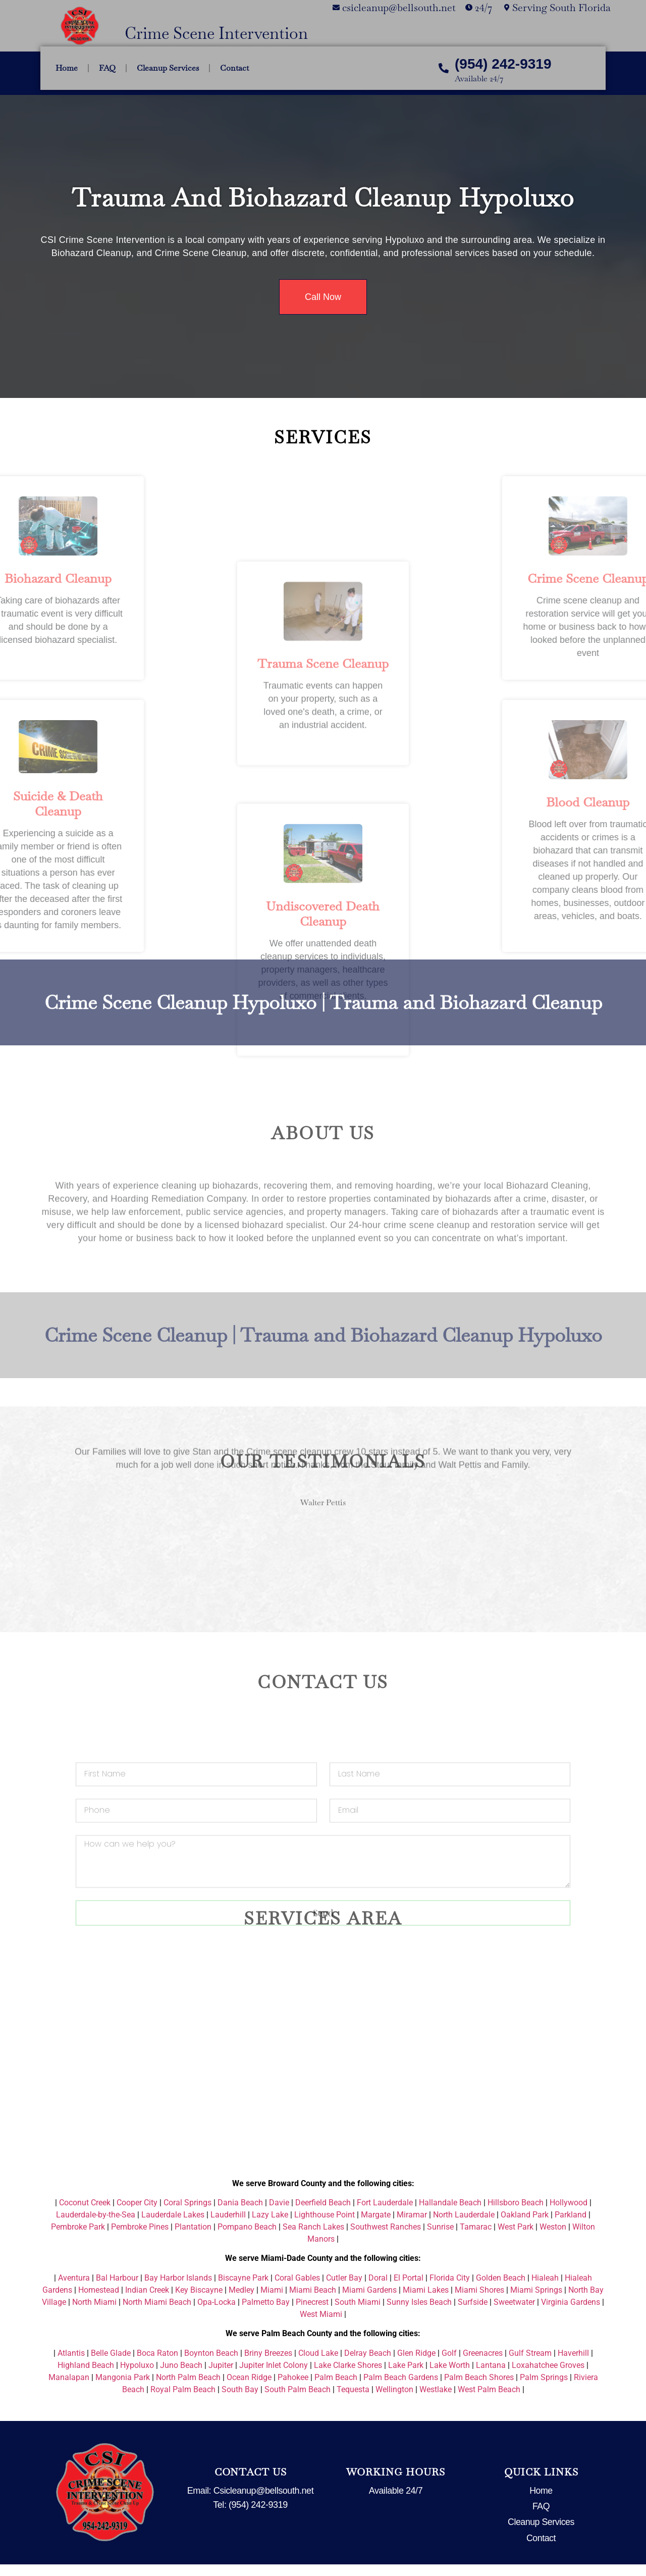 This screenshot has height=2576, width=646. Describe the element at coordinates (181, 2365) in the screenshot. I see `Juno Beach` at that location.